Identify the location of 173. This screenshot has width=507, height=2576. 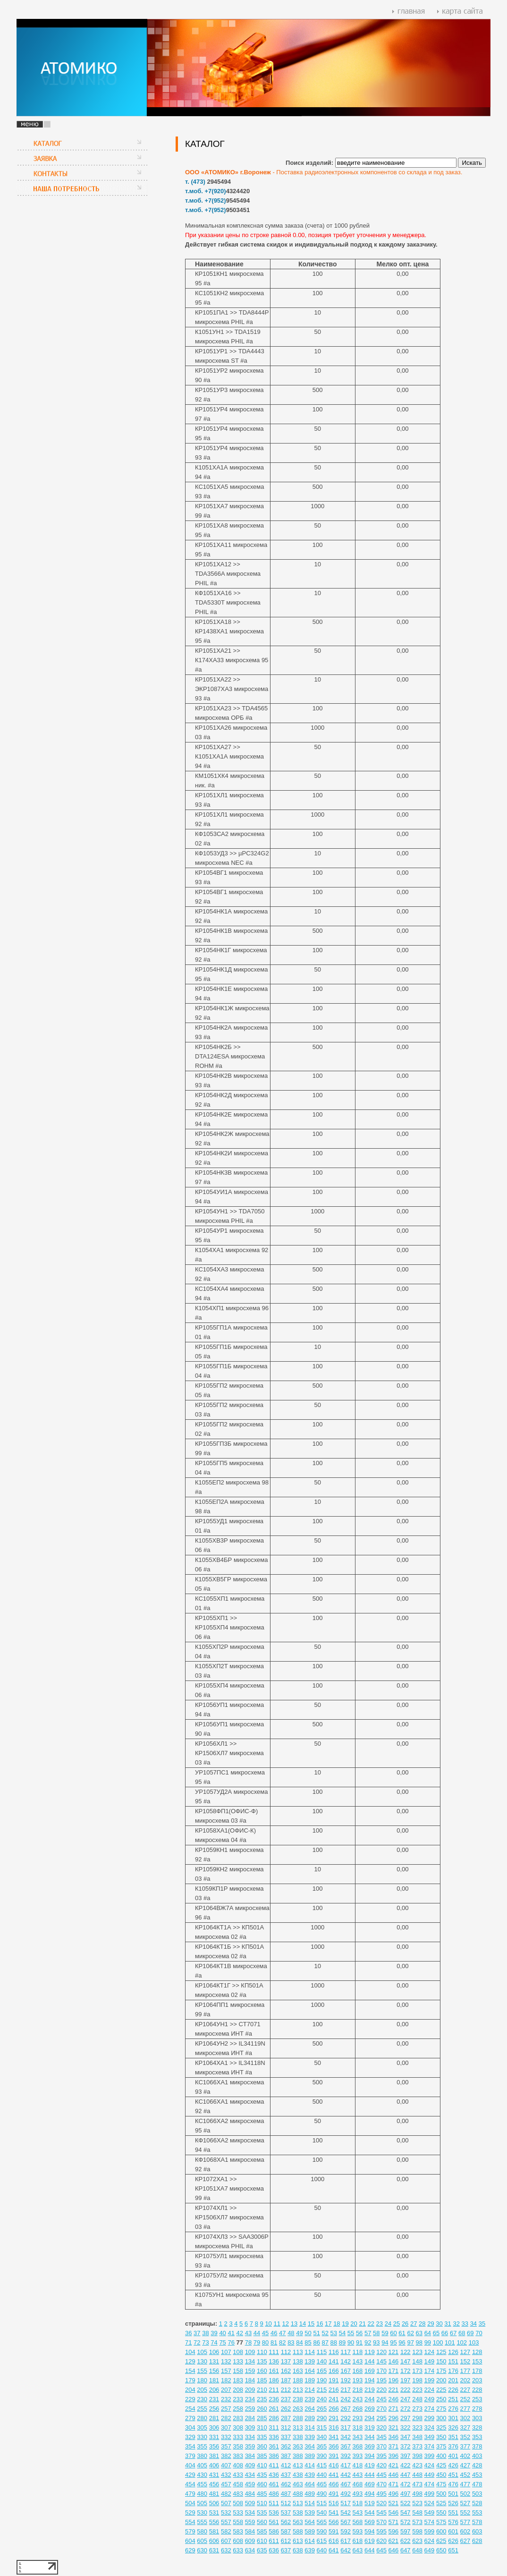
(417, 2370).